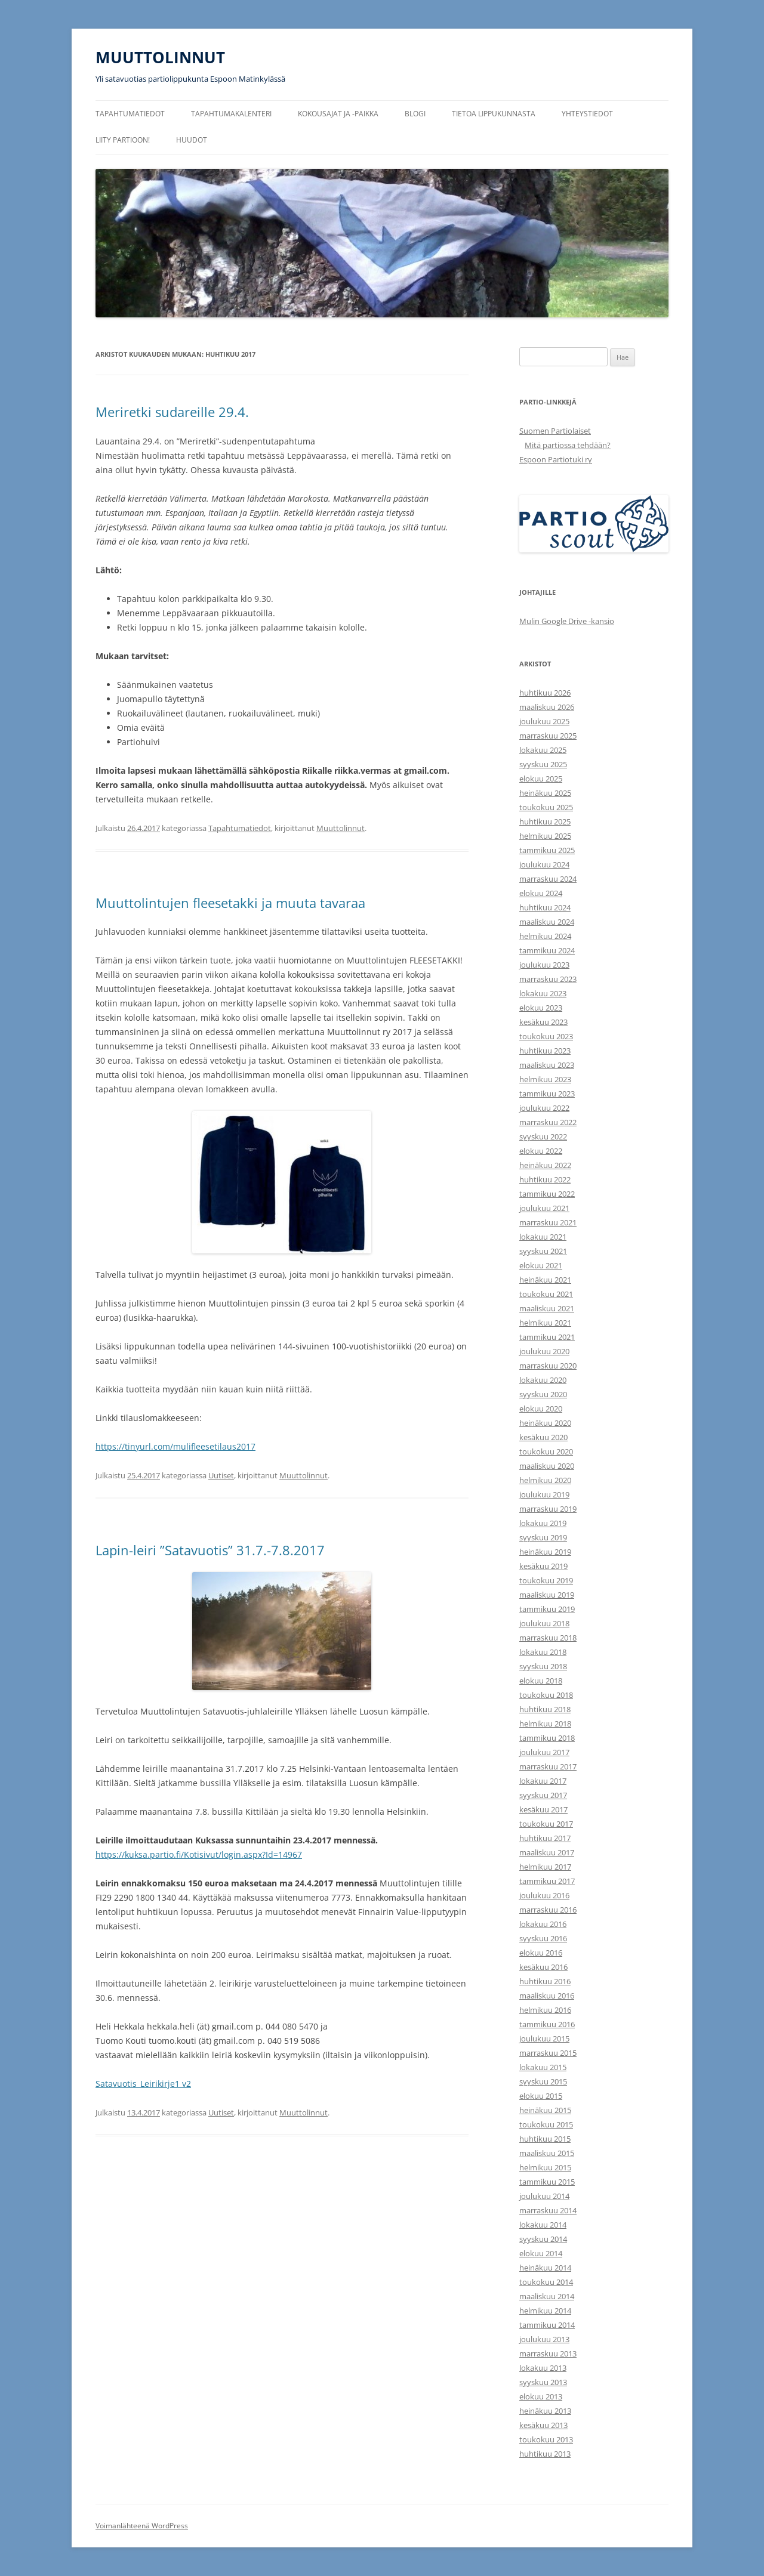  What do you see at coordinates (545, 1422) in the screenshot?
I see `heinäkuu 2020` at bounding box center [545, 1422].